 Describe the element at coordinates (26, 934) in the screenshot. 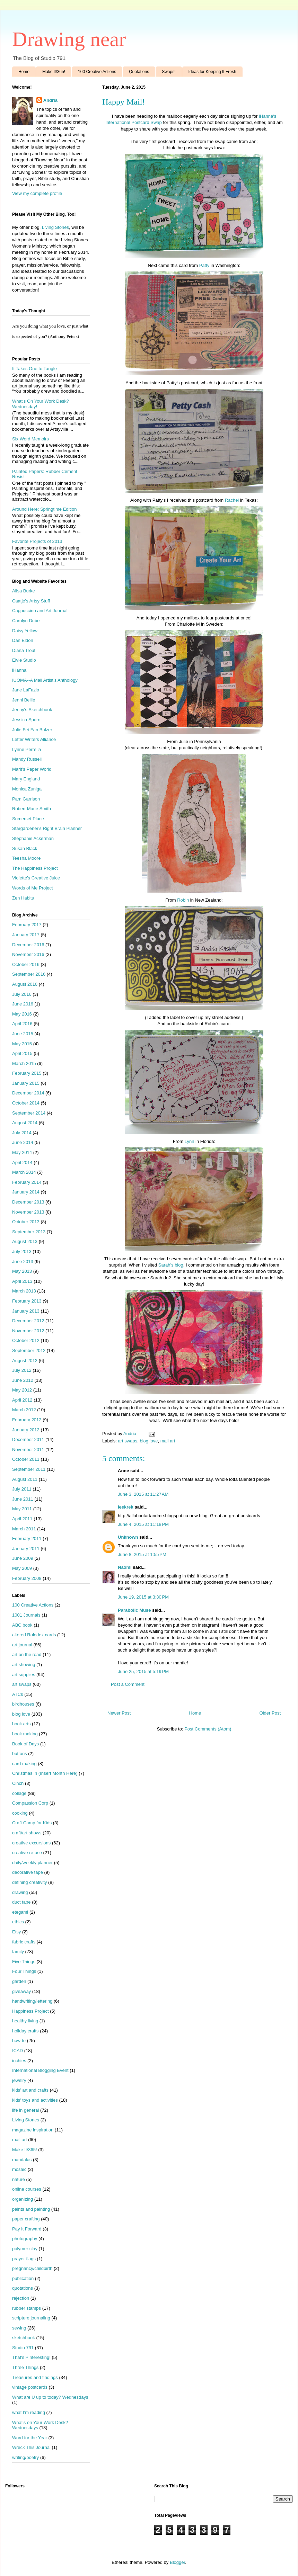

I see `January 2017` at that location.